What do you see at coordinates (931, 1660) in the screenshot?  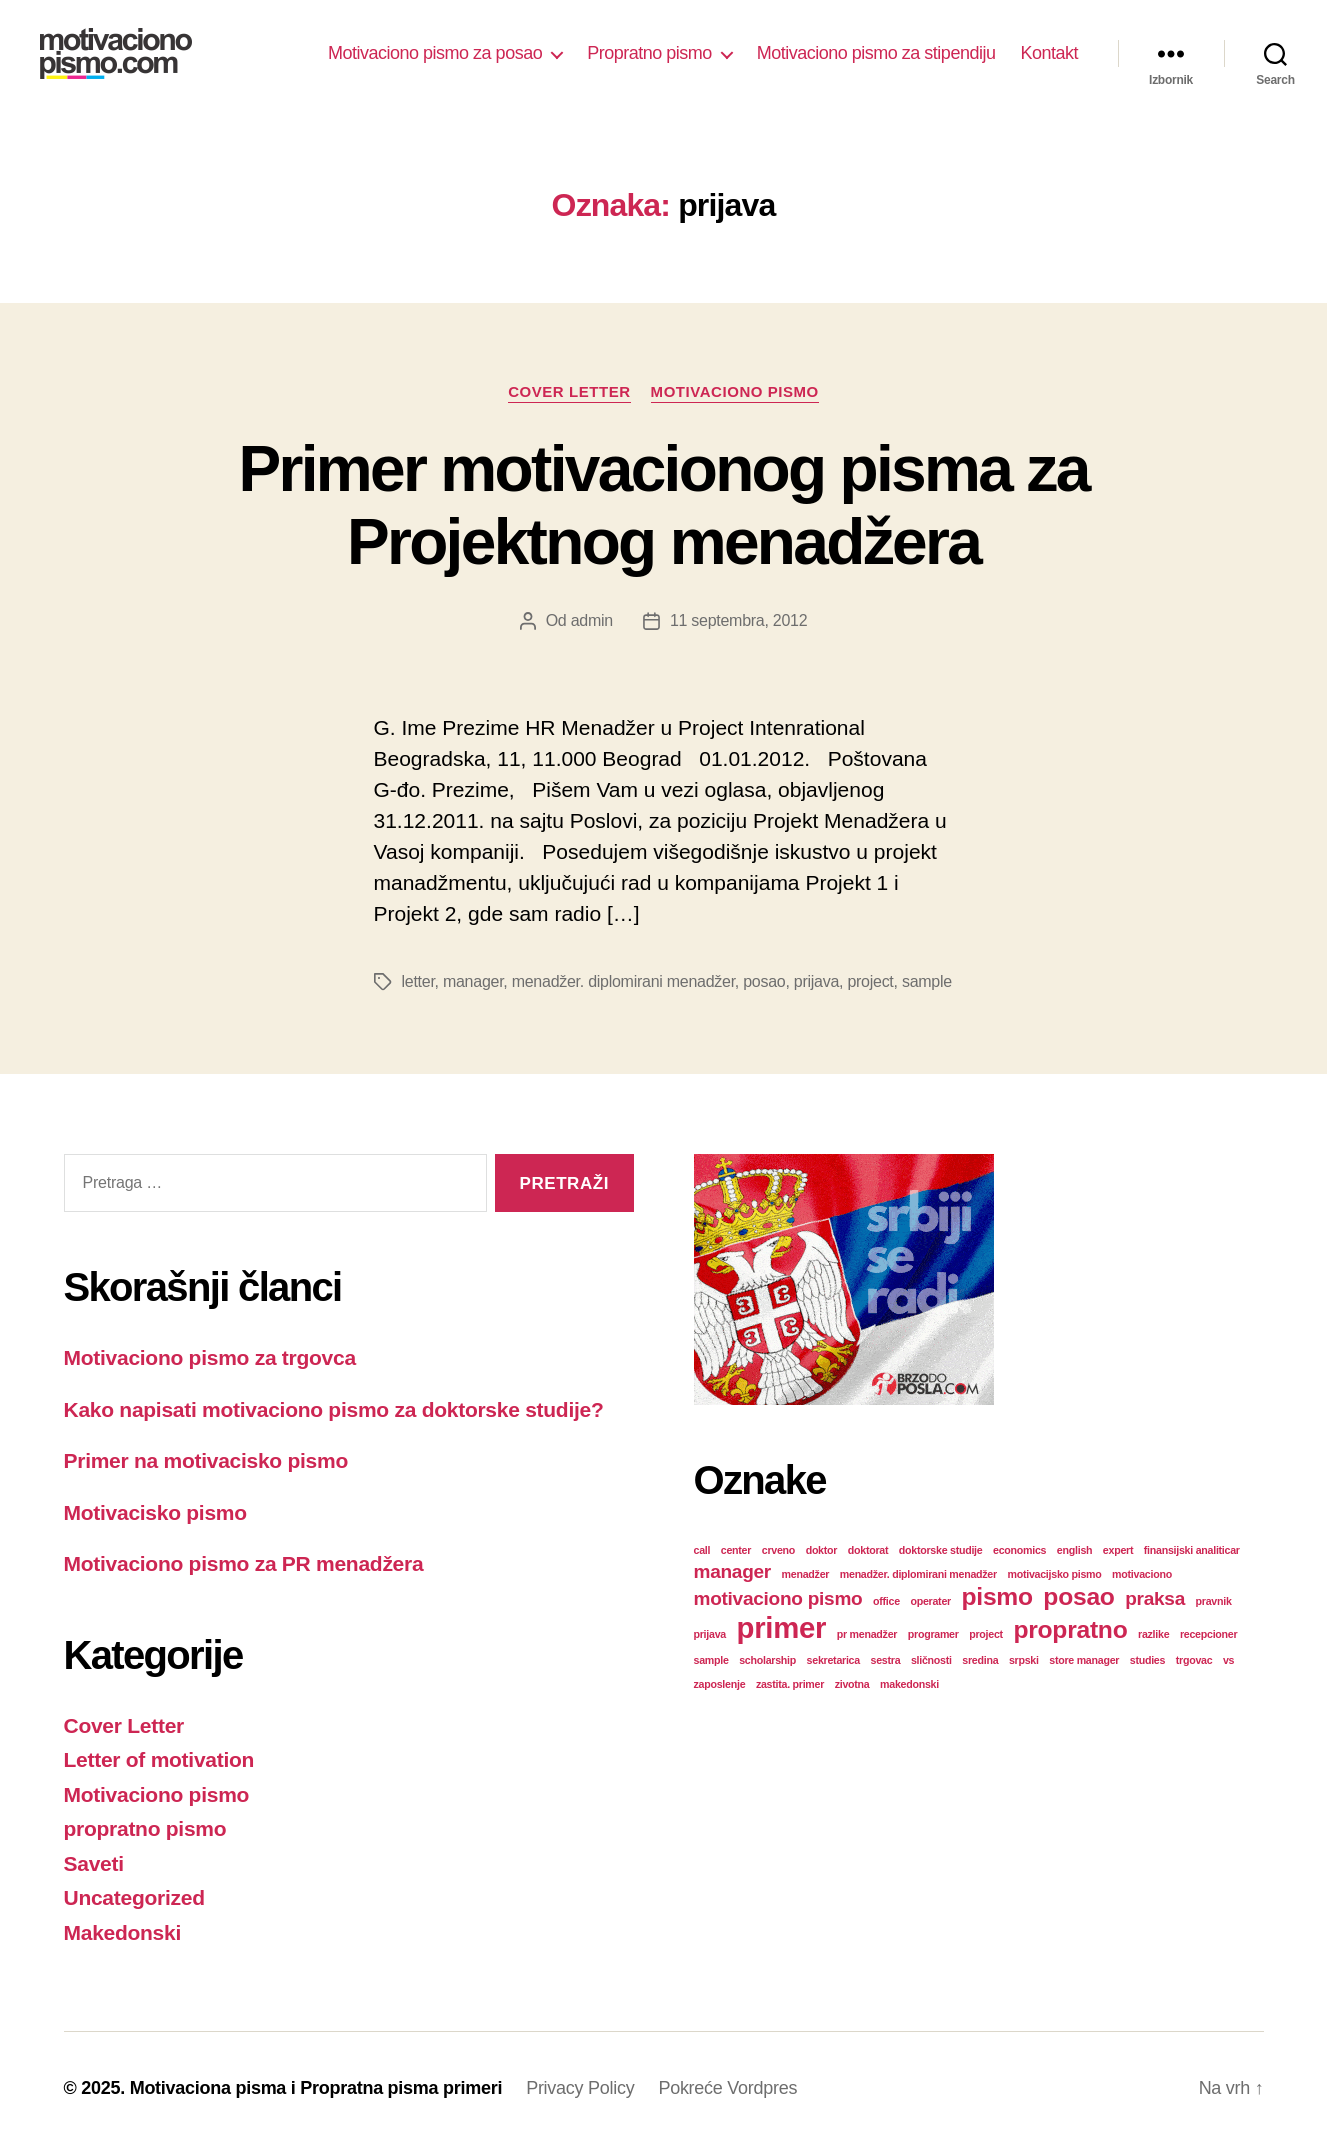 I see `sličnosti [sličnosti (1 stavka)]` at bounding box center [931, 1660].